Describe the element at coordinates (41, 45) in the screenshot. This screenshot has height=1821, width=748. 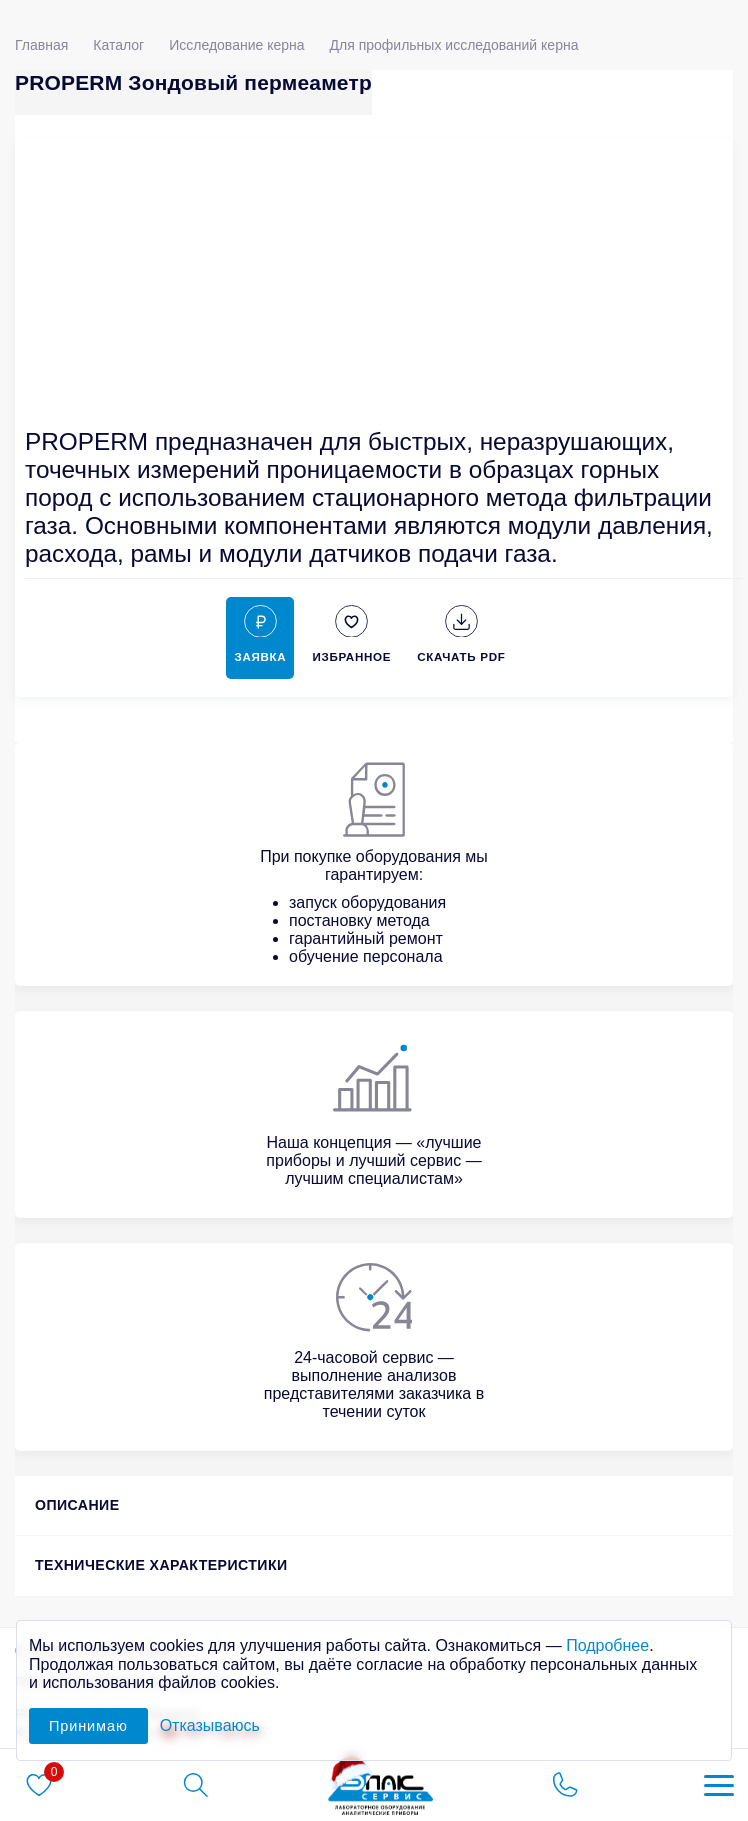
I see `Главная` at that location.